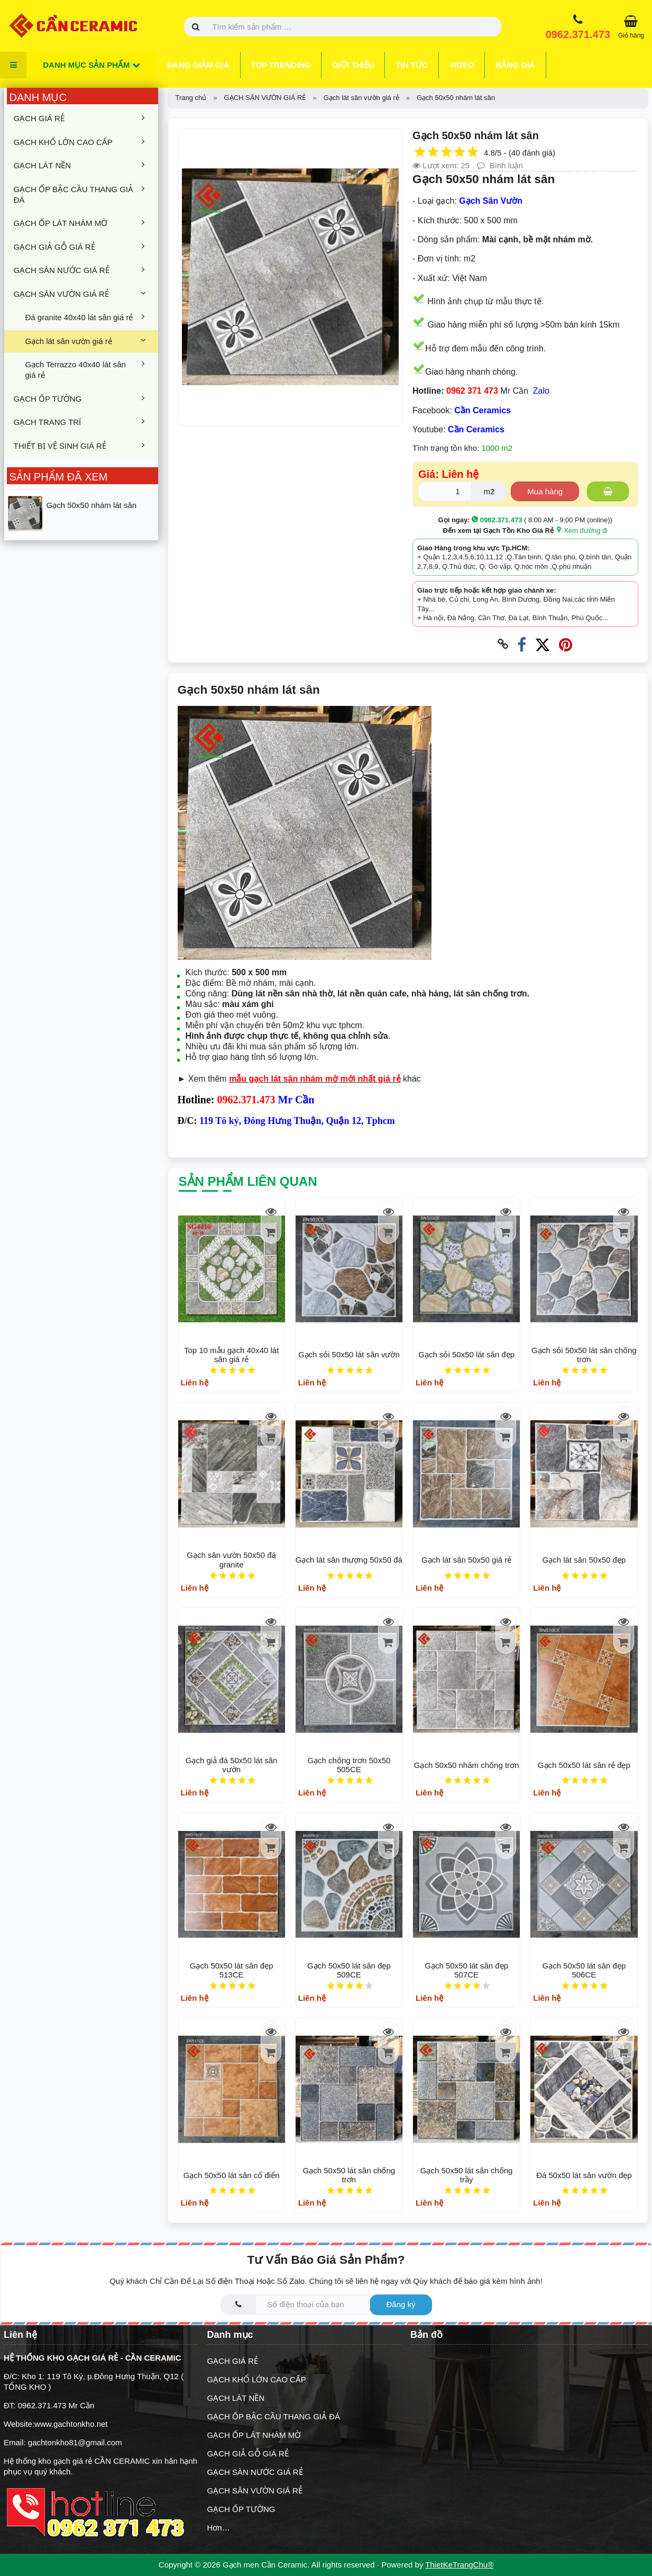 The width and height of the screenshot is (652, 2576). What do you see at coordinates (459, 2564) in the screenshot?
I see `ThietKeTrangChu®` at bounding box center [459, 2564].